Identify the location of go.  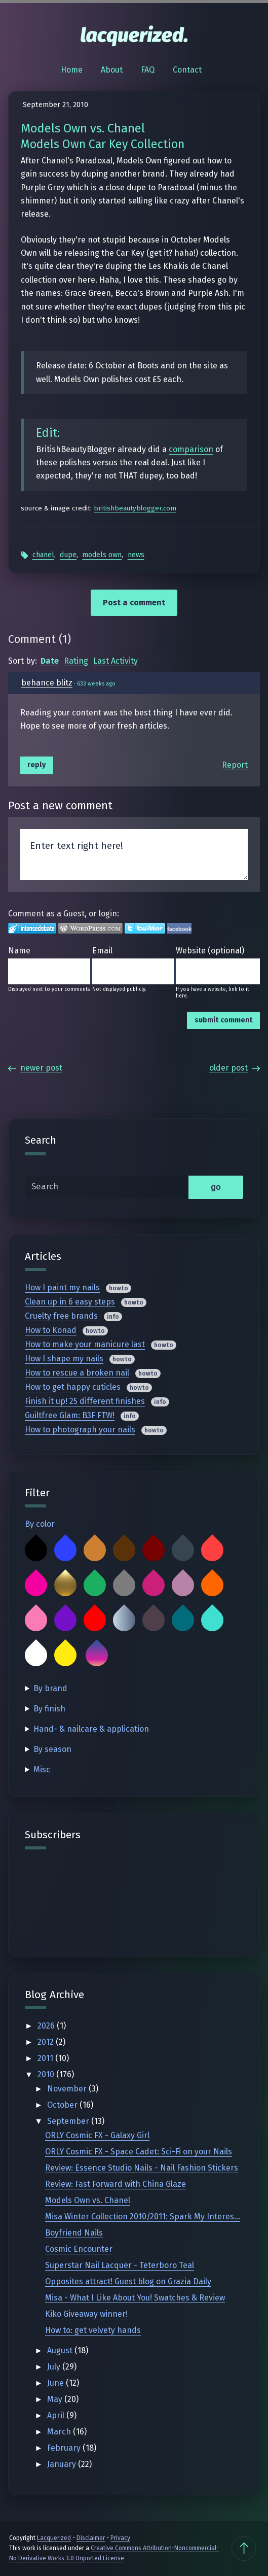
(216, 1187).